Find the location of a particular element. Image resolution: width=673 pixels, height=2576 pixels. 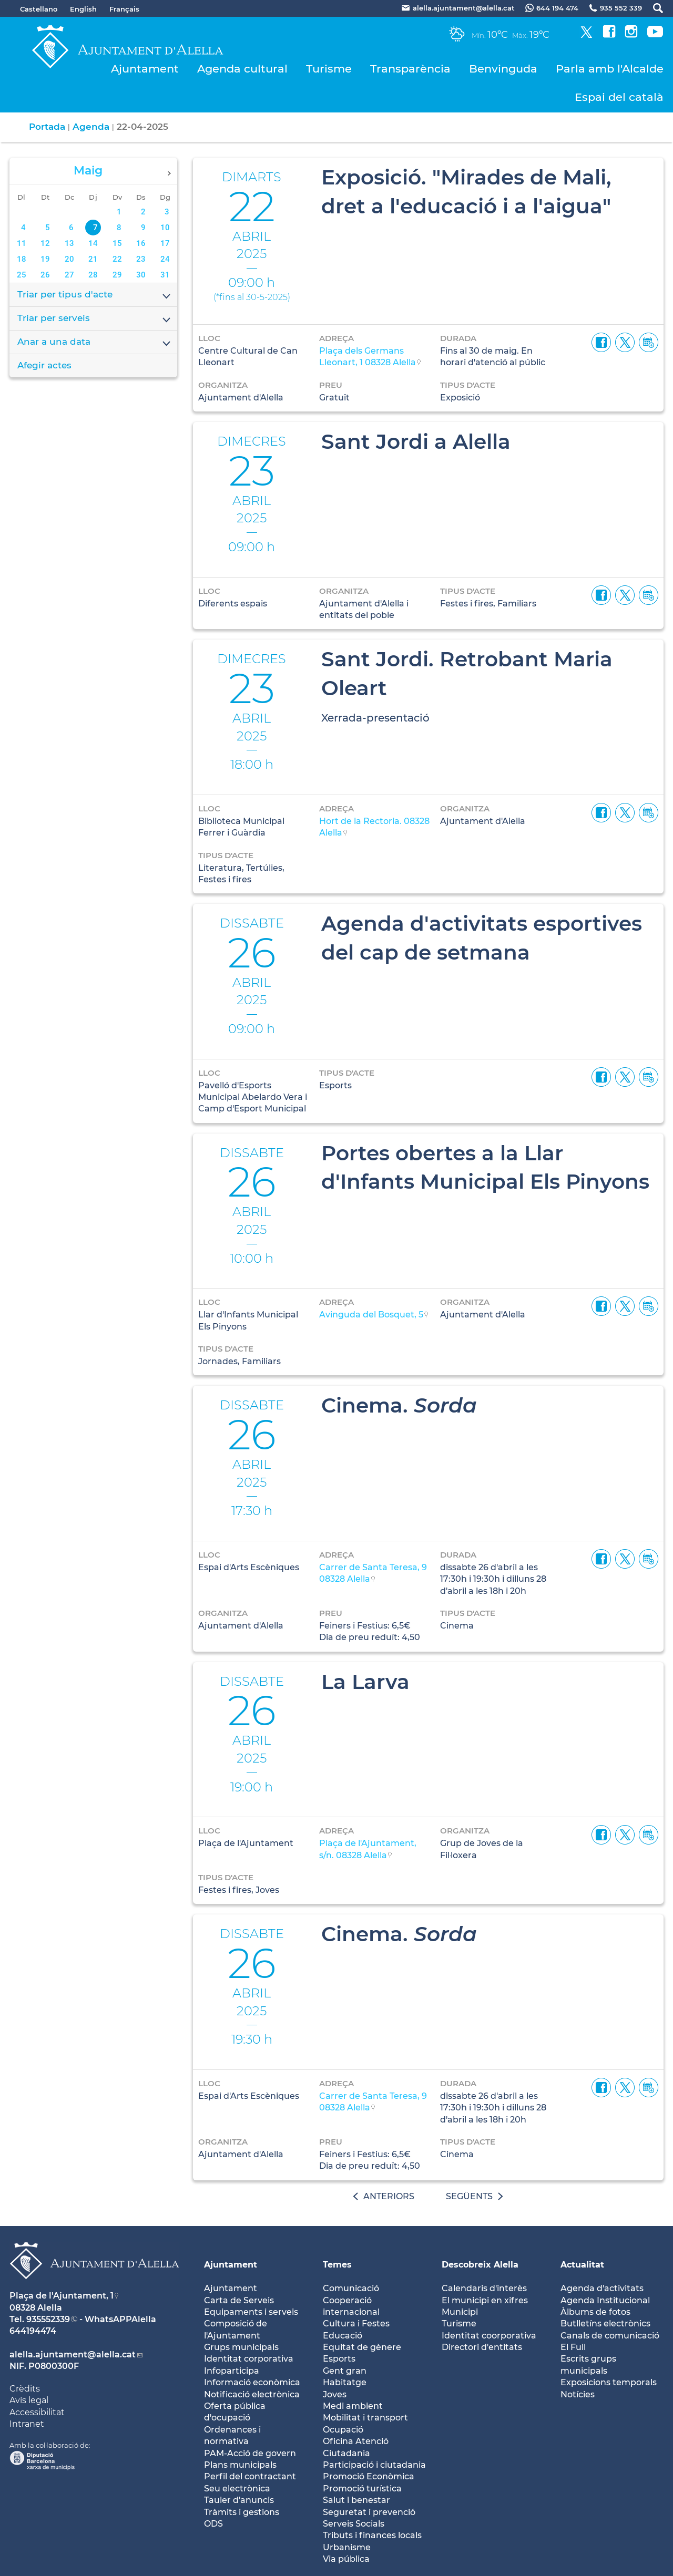

Agenda cultural is located at coordinates (242, 68).